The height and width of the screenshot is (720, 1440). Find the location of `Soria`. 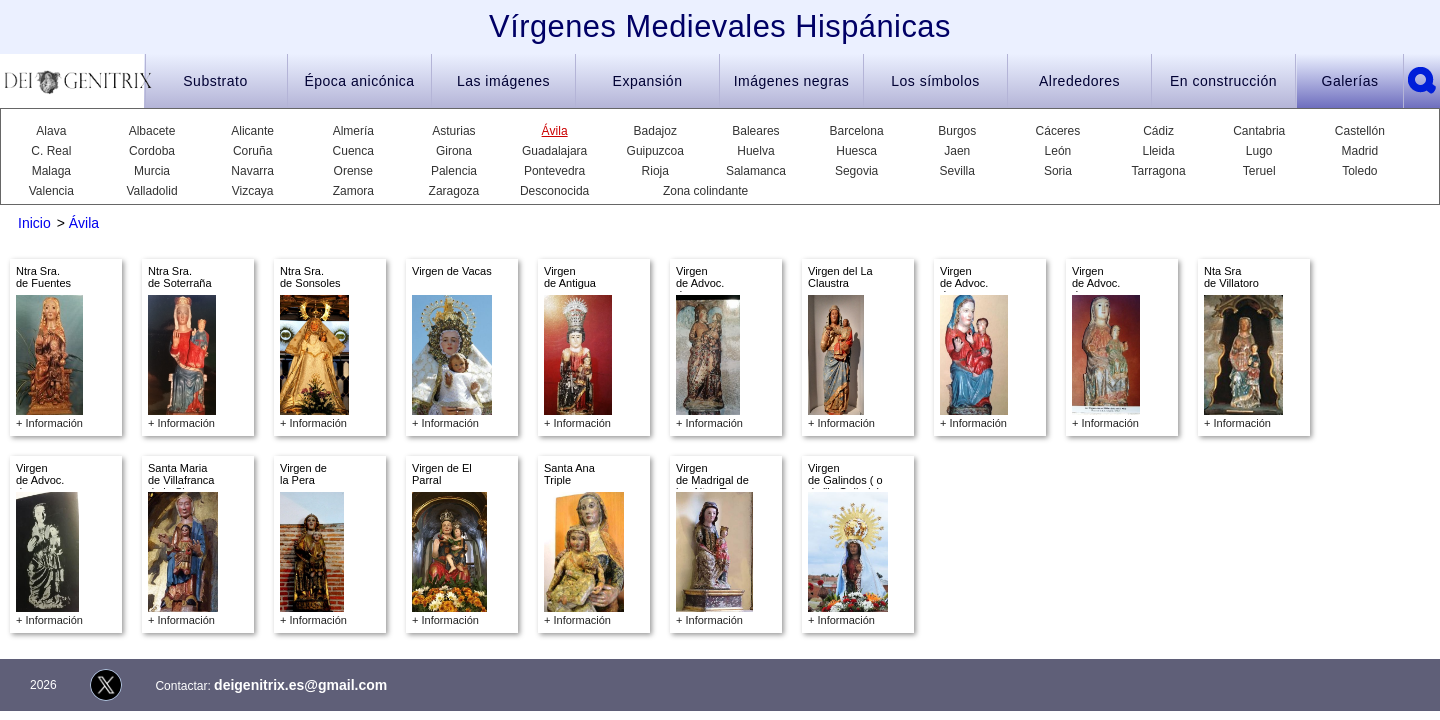

Soria is located at coordinates (1058, 171).